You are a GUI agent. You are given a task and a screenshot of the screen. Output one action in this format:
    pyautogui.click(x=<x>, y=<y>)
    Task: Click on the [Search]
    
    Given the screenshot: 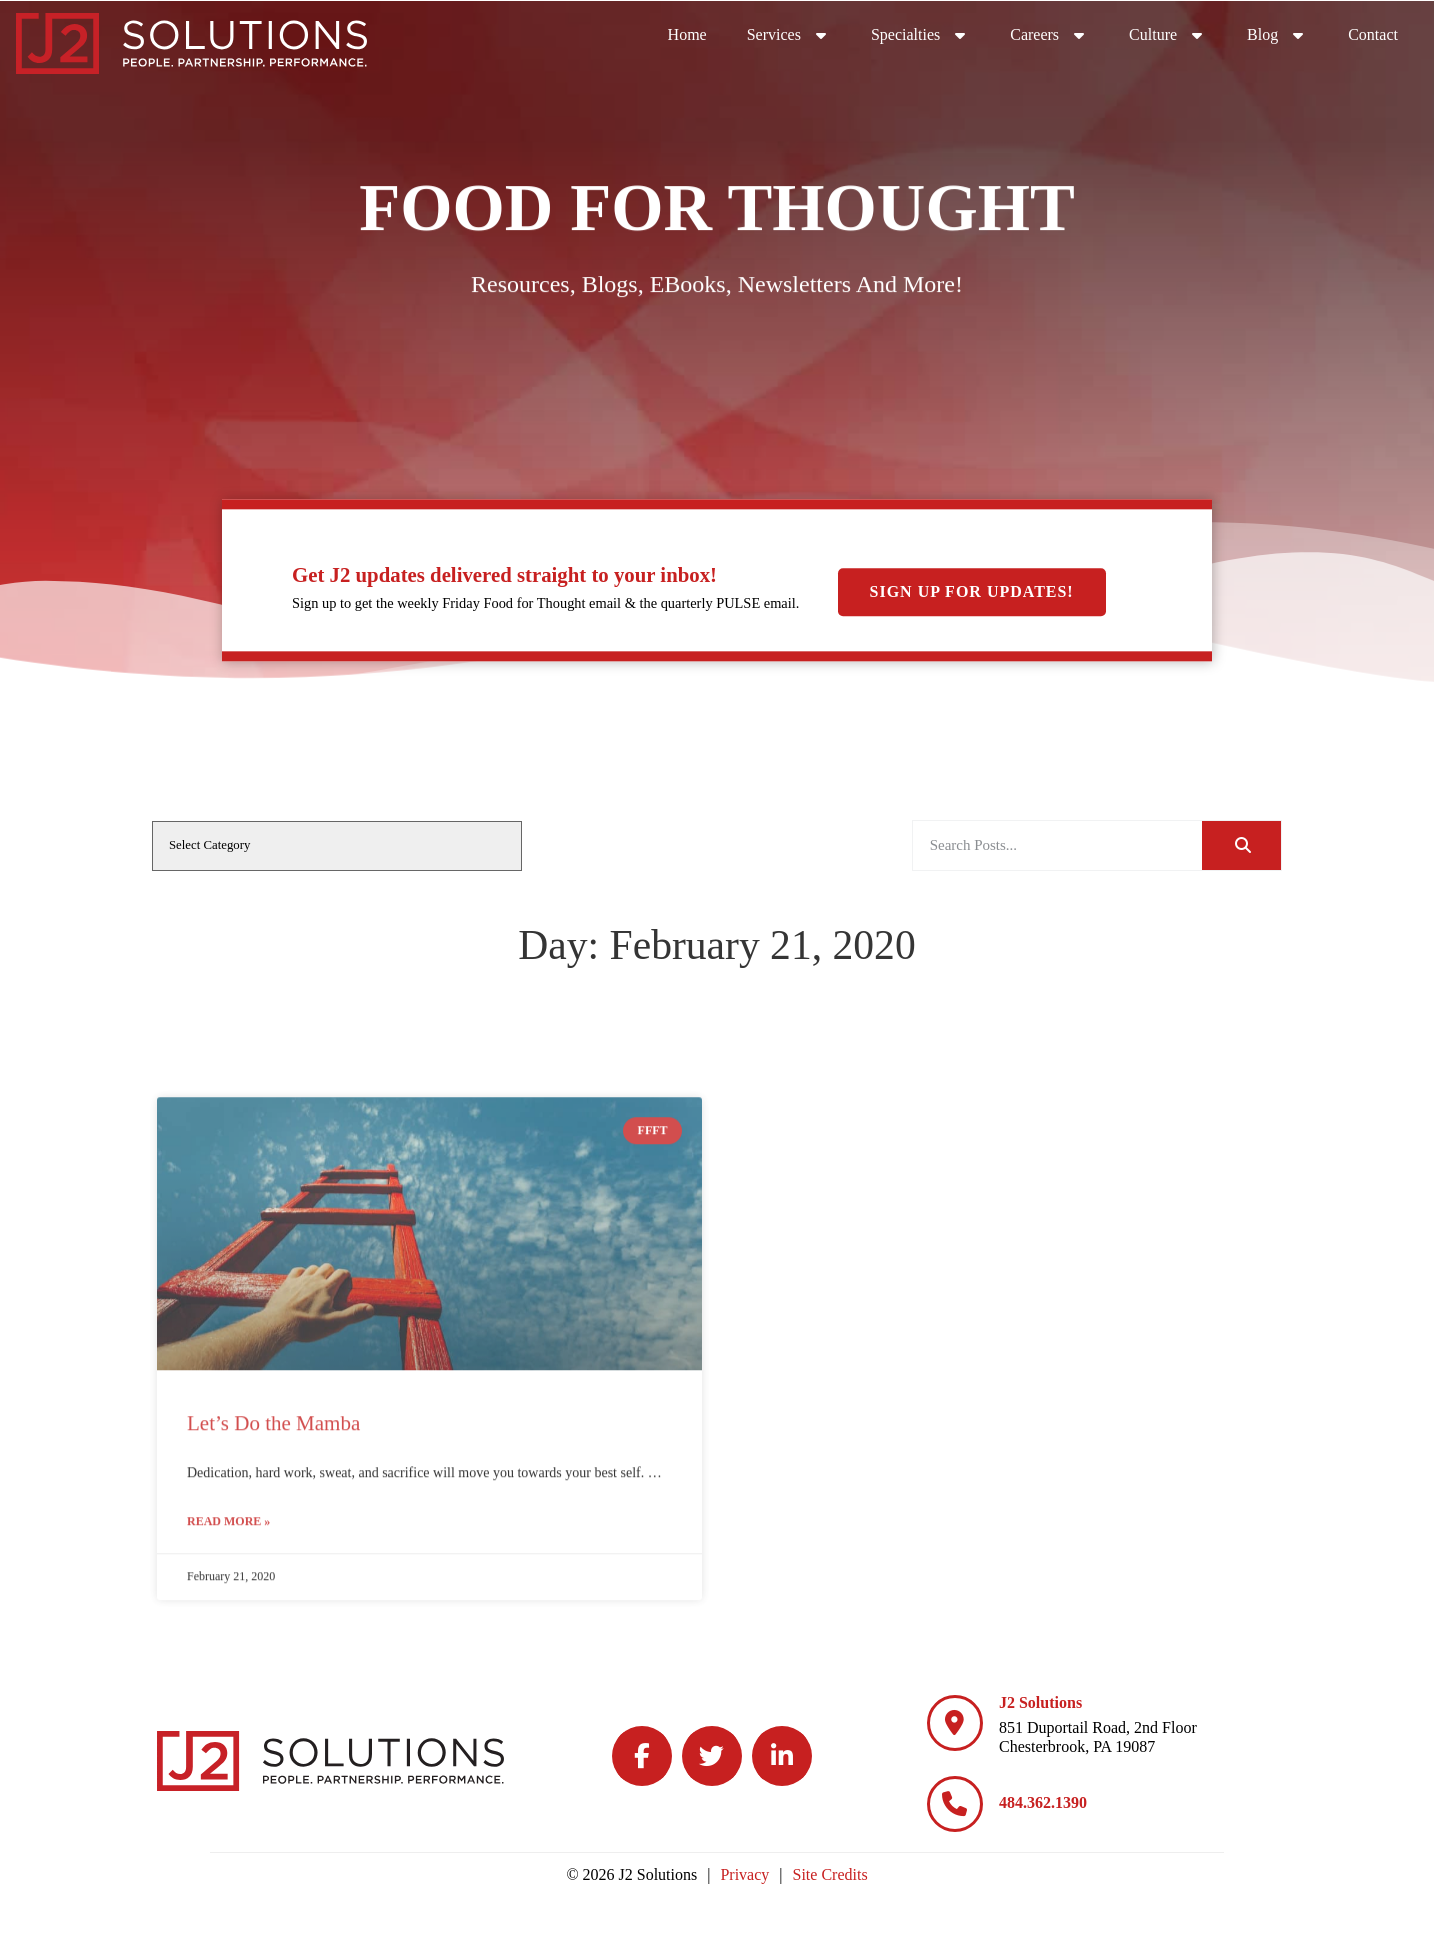 What is the action you would take?
    pyautogui.click(x=1241, y=845)
    